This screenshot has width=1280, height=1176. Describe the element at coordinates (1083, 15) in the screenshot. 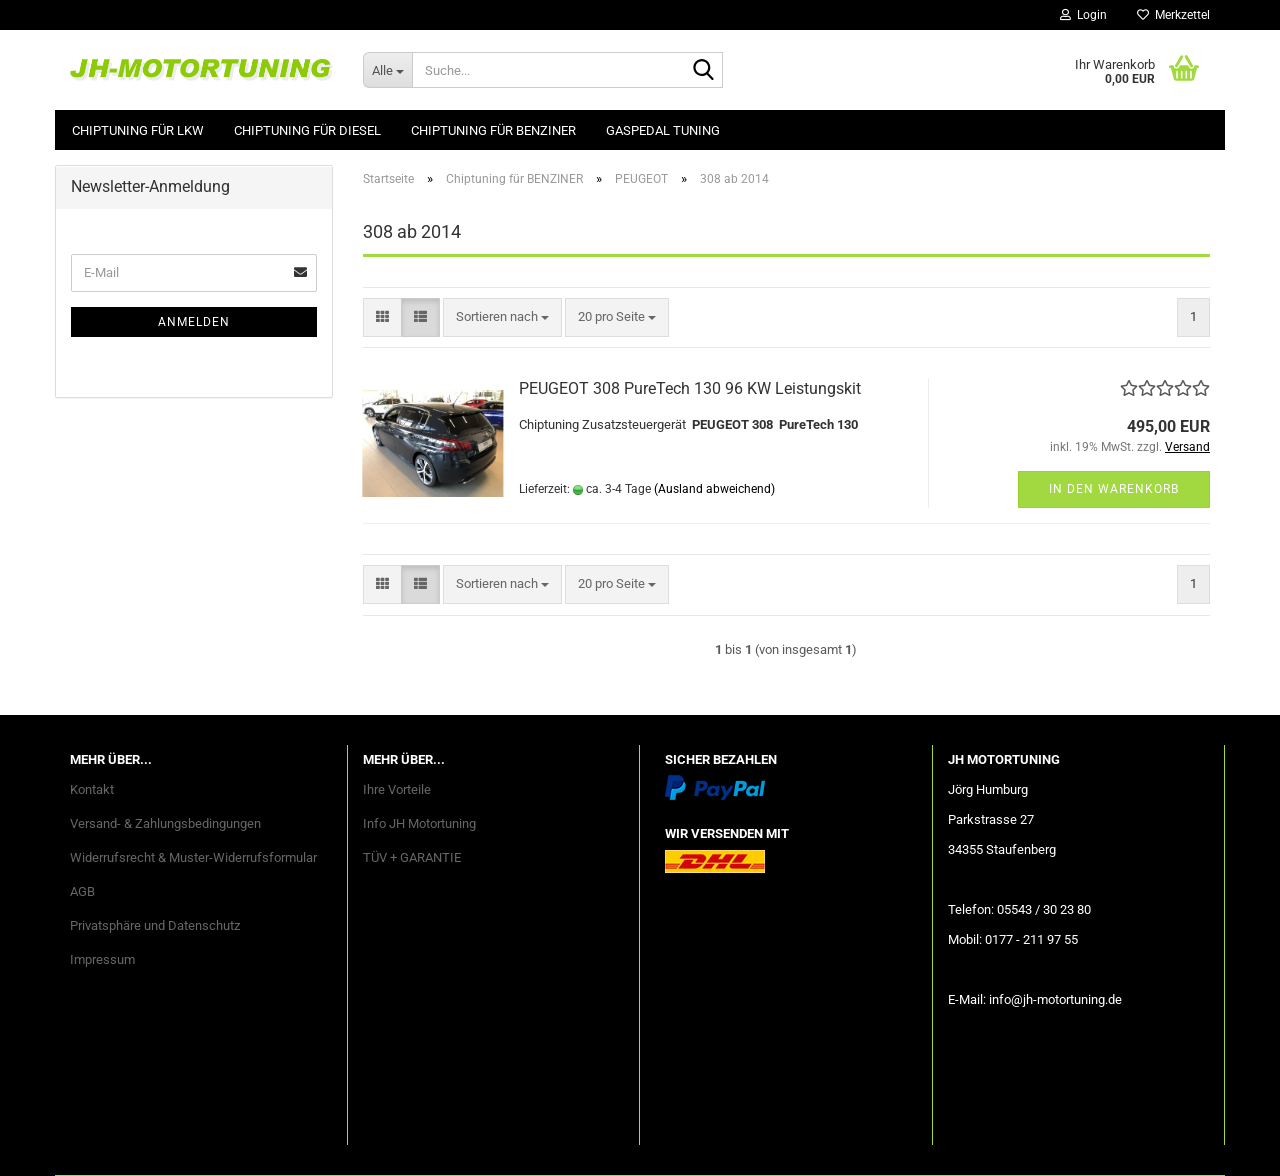

I see `Login [button]` at that location.